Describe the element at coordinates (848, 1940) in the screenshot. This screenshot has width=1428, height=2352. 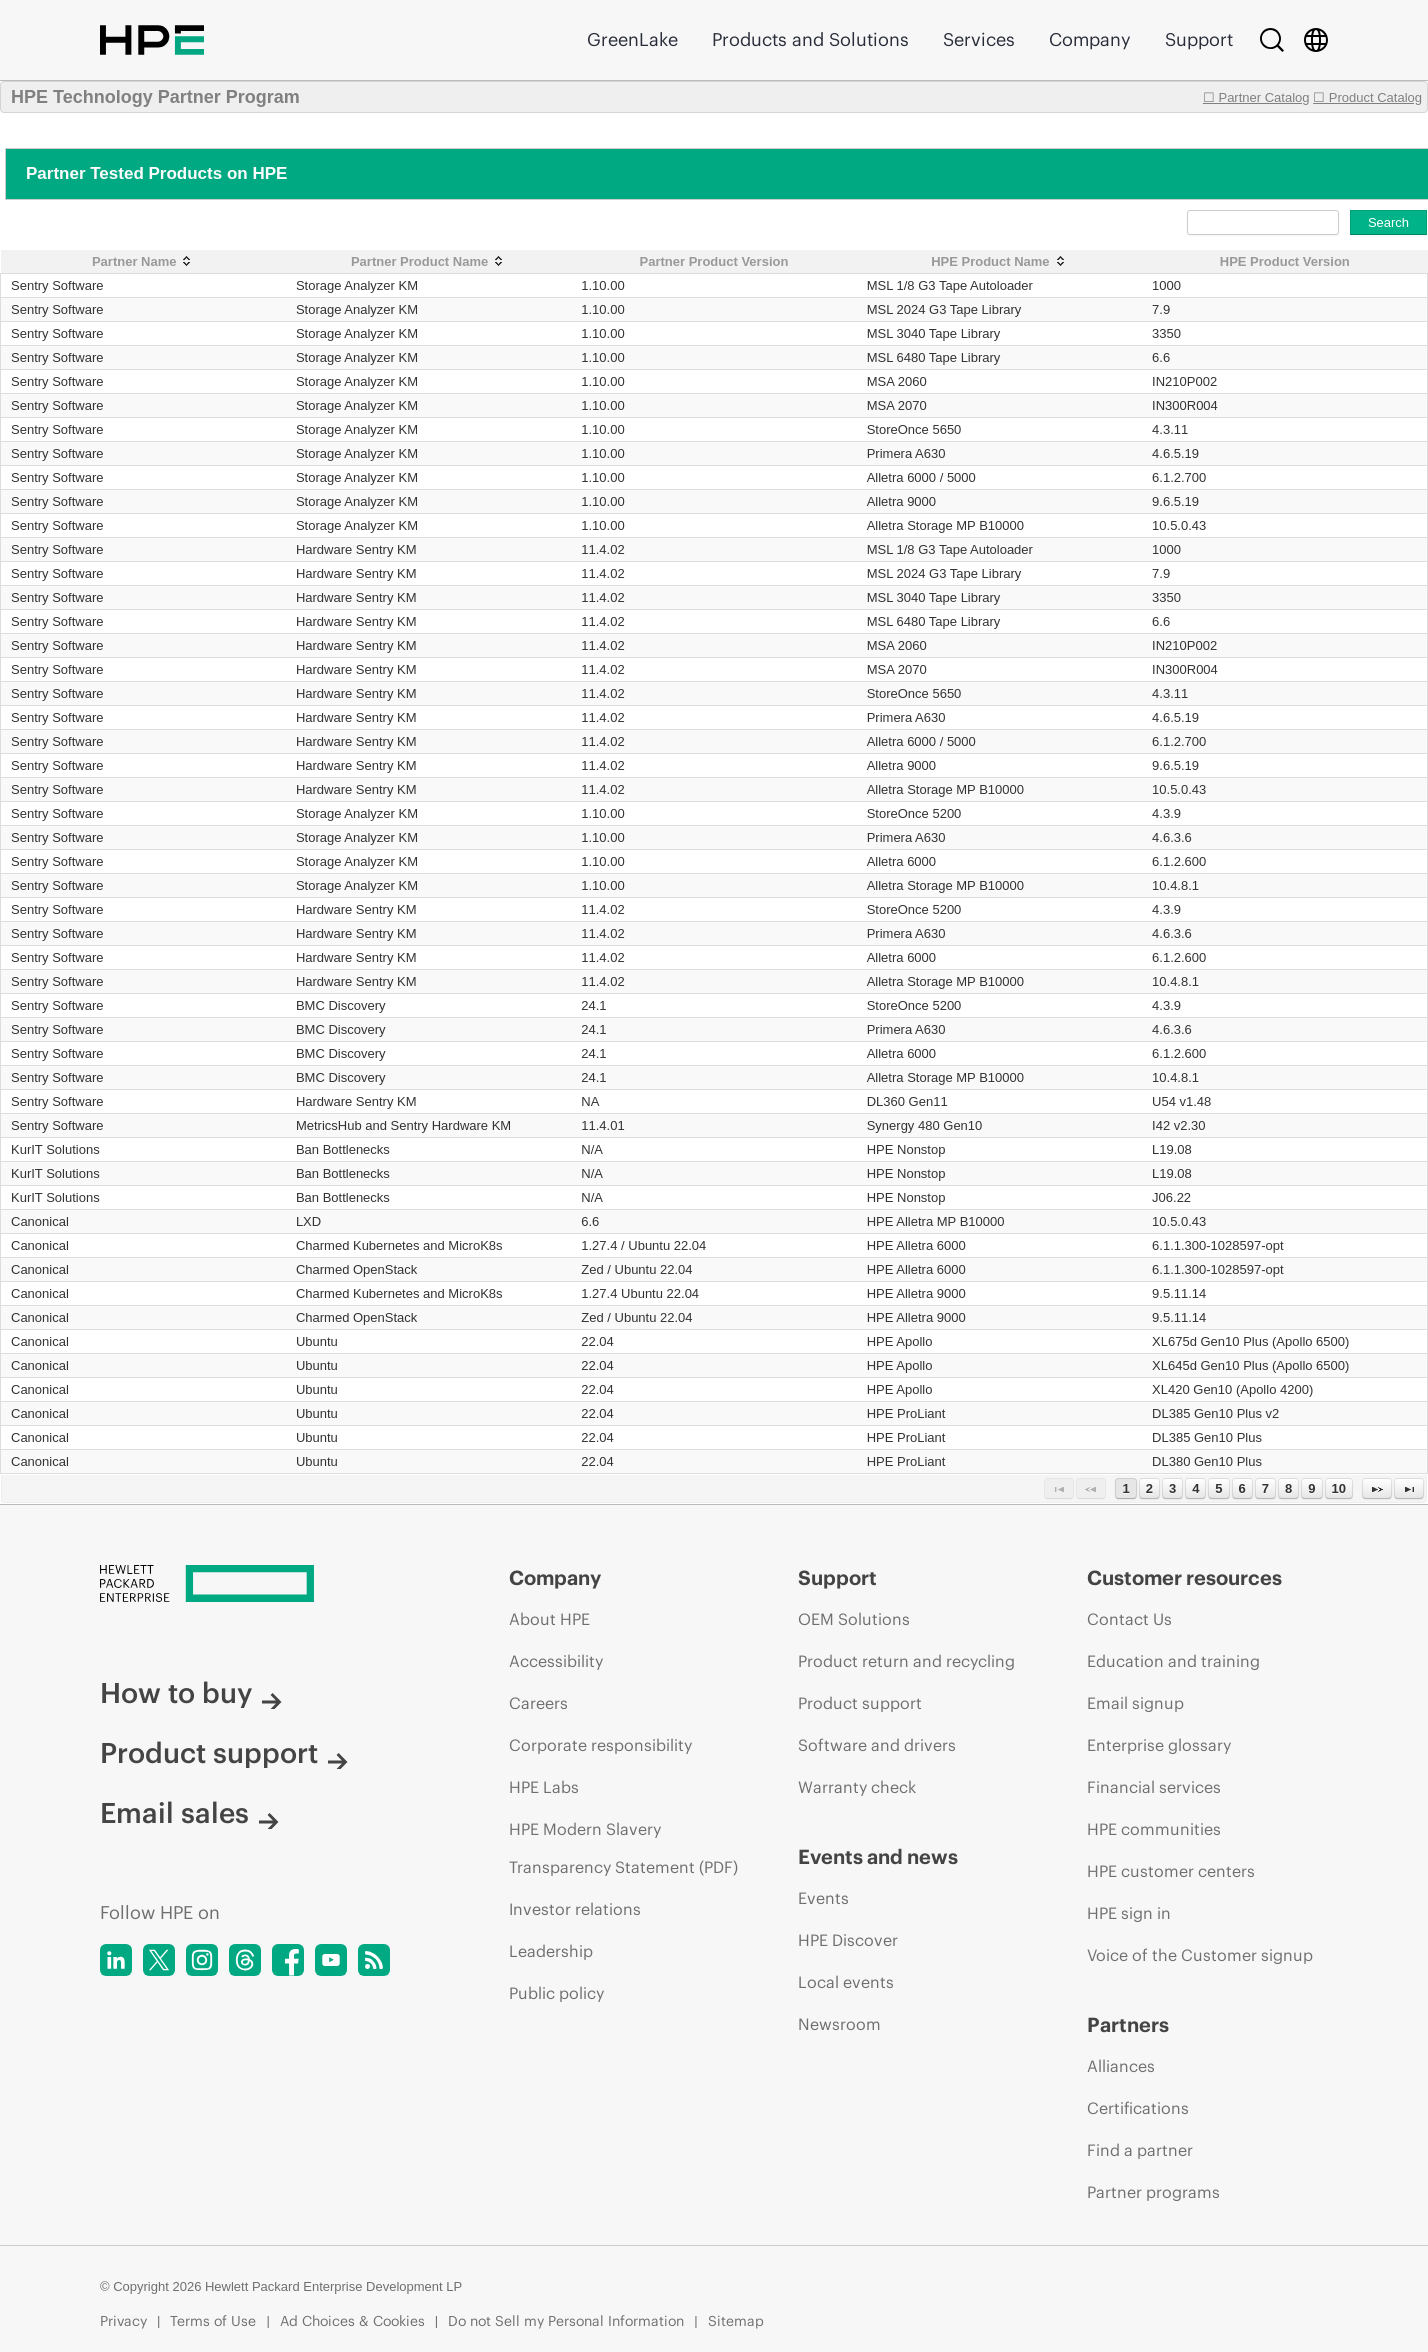
I see `HPE Discover` at that location.